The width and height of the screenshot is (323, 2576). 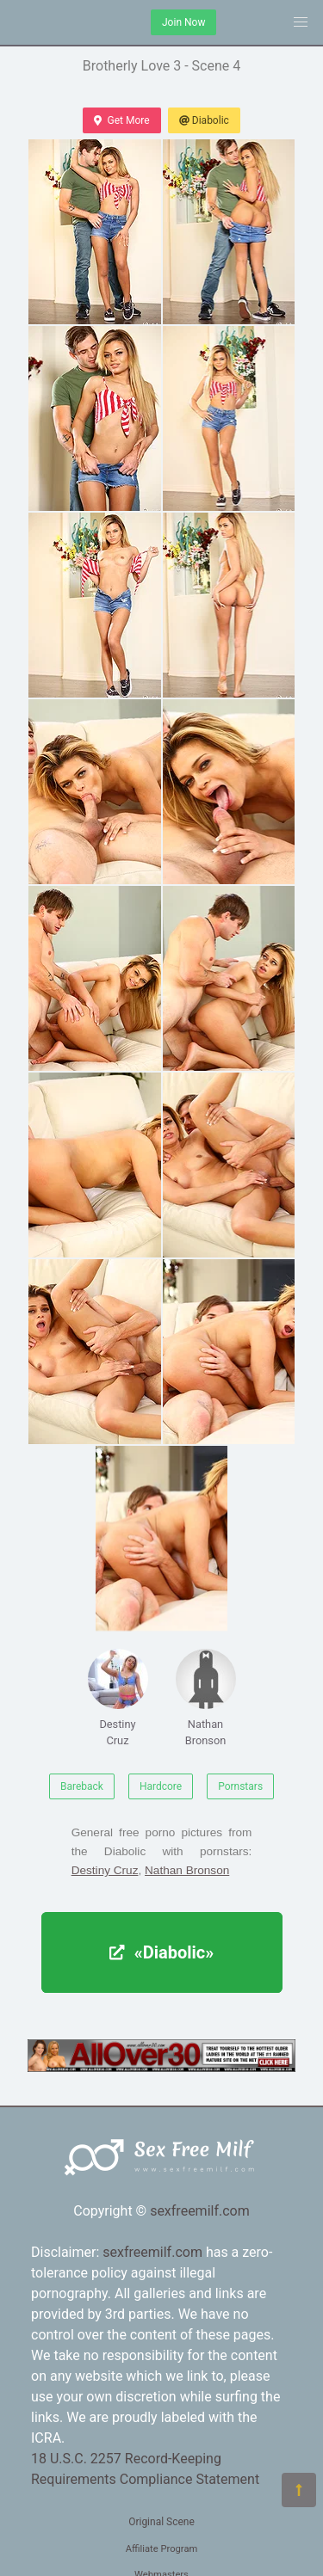 What do you see at coordinates (121, 120) in the screenshot?
I see `Get More` at bounding box center [121, 120].